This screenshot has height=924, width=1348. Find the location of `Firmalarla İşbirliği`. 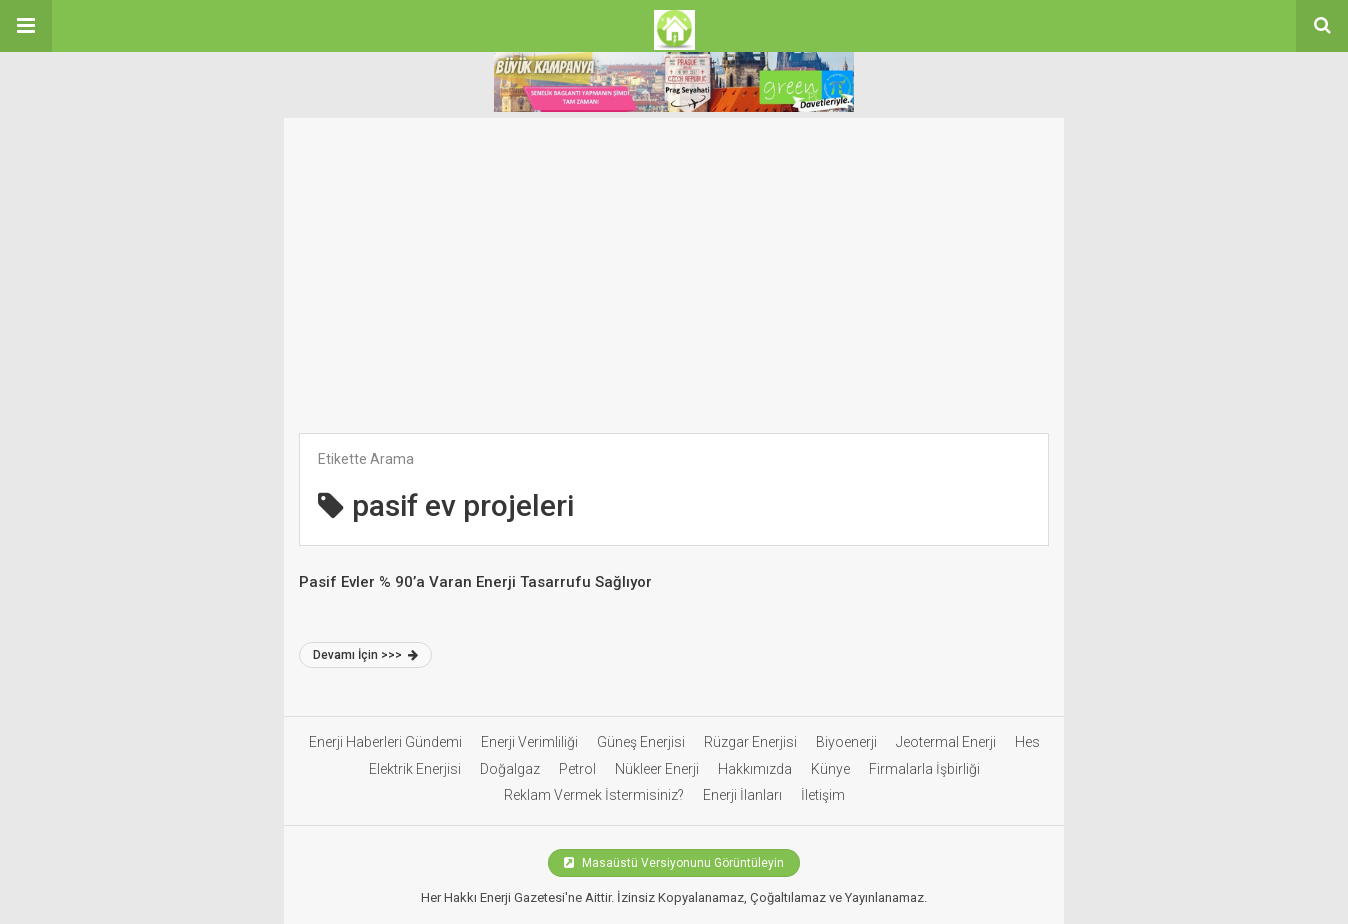

Firmalarla İşbirliği is located at coordinates (924, 769).